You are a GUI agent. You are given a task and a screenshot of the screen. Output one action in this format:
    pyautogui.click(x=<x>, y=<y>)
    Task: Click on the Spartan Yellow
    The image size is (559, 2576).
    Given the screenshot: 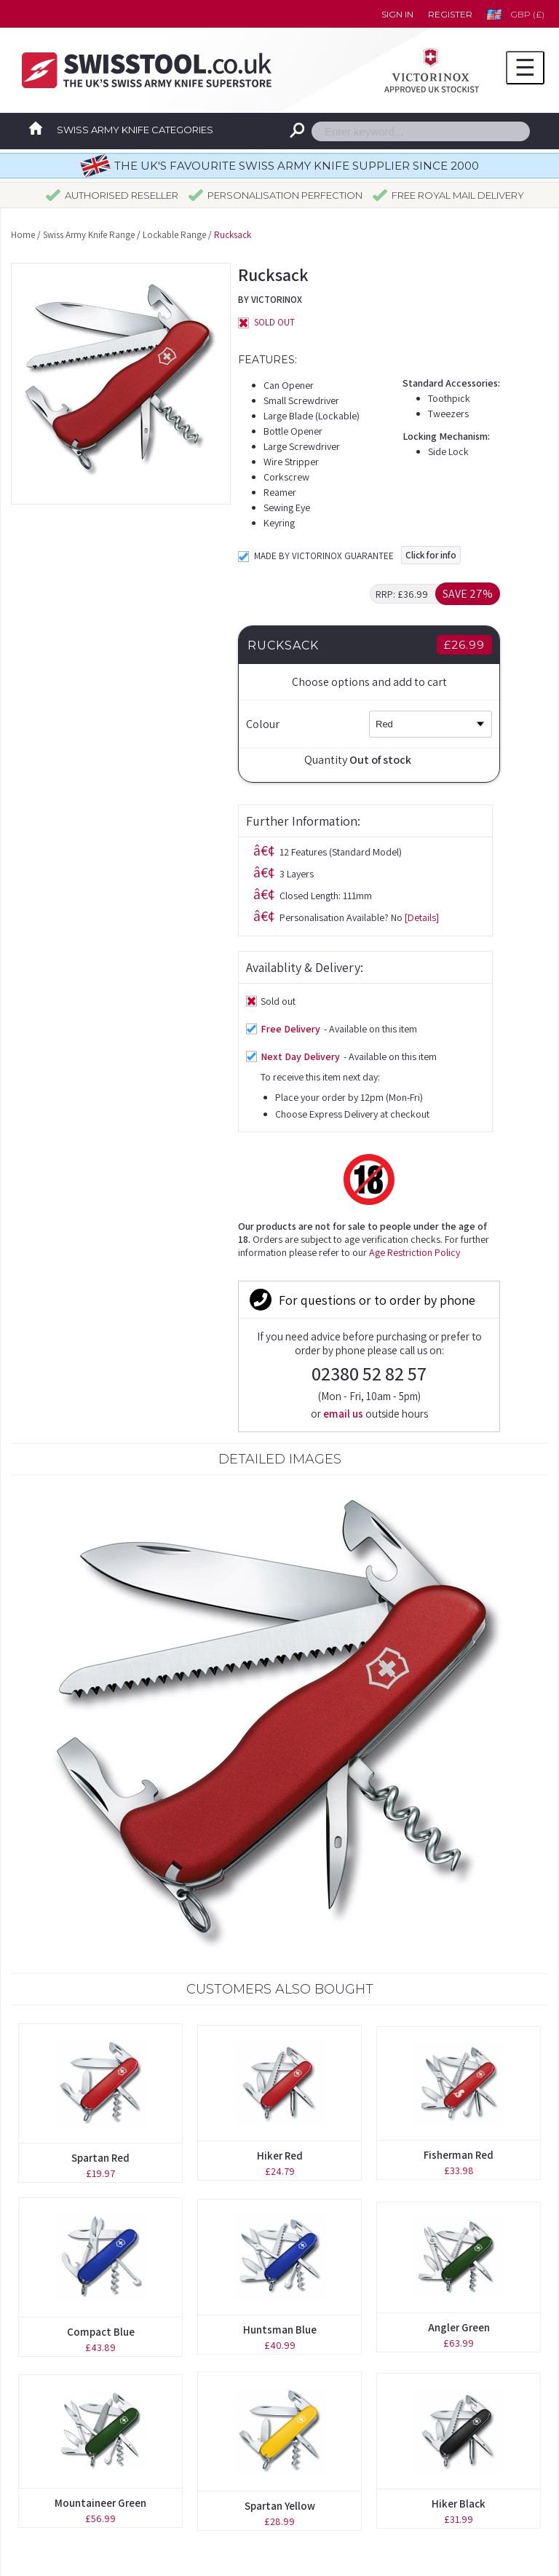 What is the action you would take?
    pyautogui.click(x=280, y=2069)
    